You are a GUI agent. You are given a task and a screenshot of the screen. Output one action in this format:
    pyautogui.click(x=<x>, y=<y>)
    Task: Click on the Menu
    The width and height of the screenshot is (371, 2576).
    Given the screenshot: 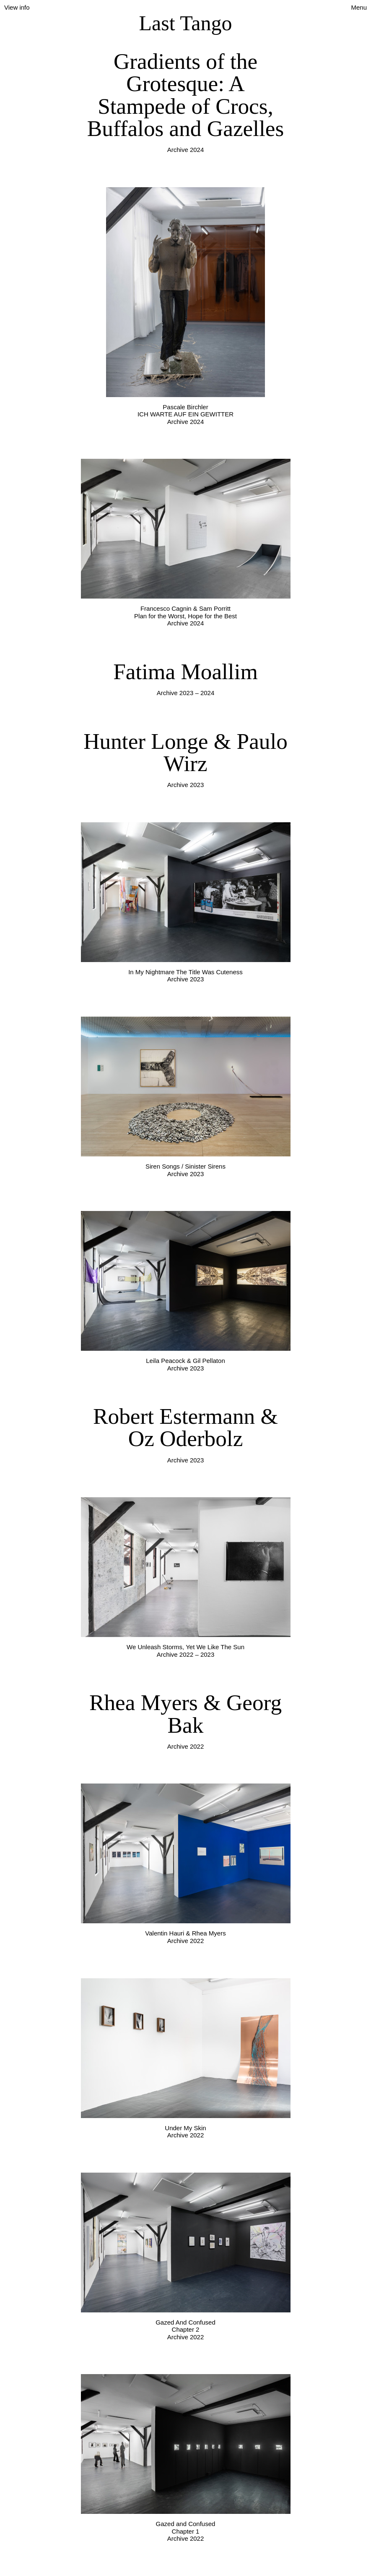 What is the action you would take?
    pyautogui.click(x=359, y=7)
    